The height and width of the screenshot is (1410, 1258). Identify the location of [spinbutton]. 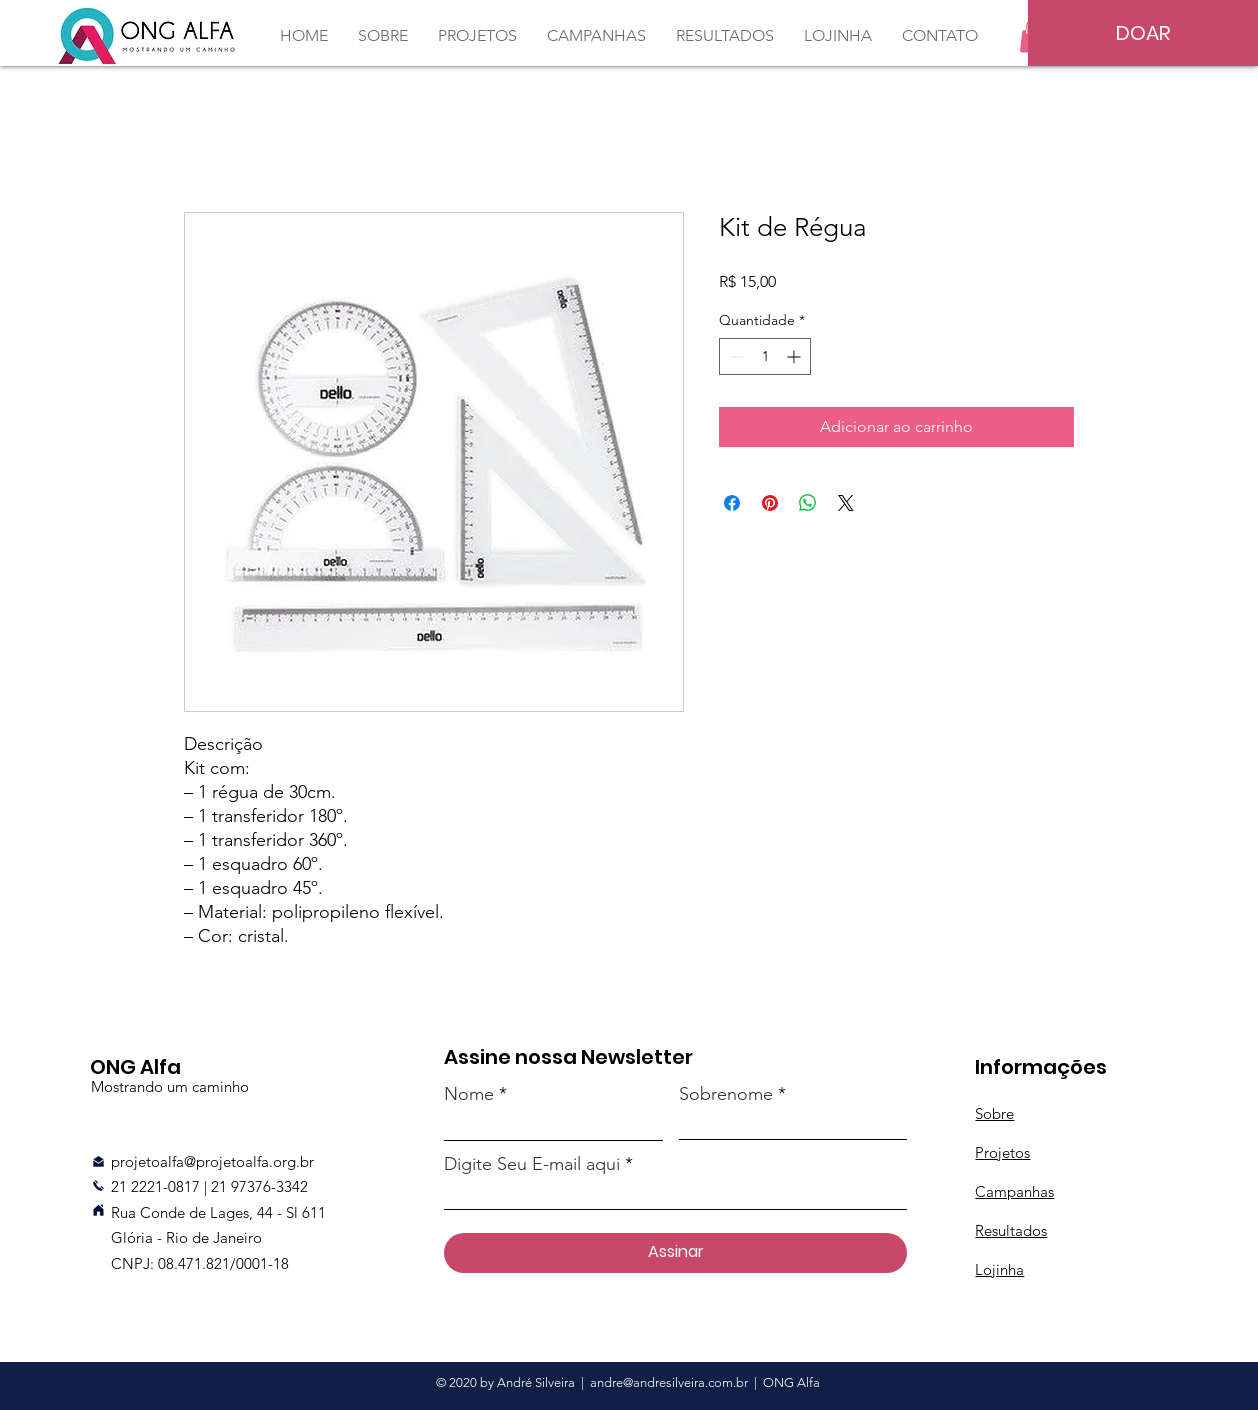
(765, 356).